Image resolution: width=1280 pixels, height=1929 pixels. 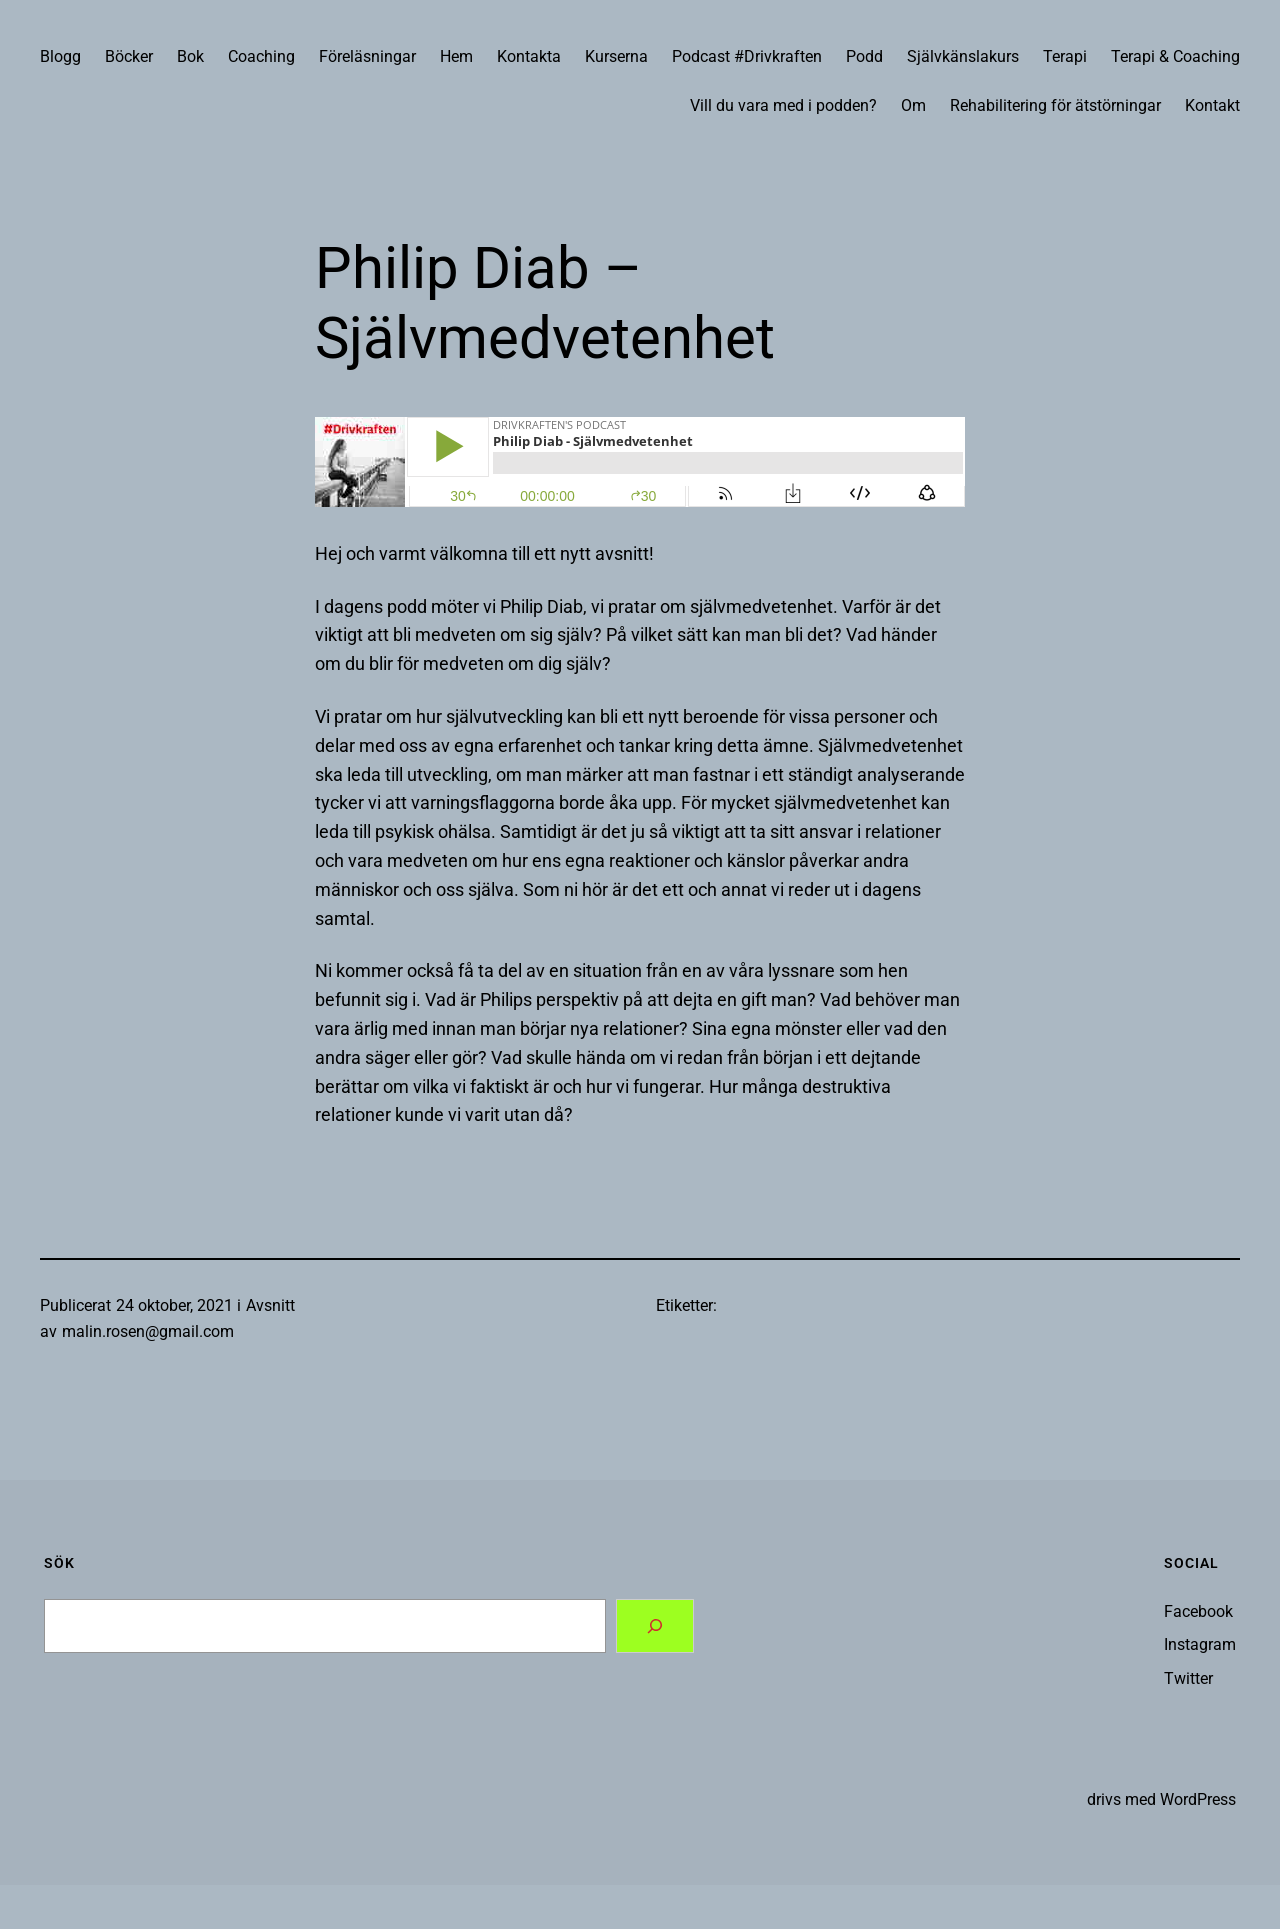 What do you see at coordinates (1175, 56) in the screenshot?
I see `Terapi & Coaching` at bounding box center [1175, 56].